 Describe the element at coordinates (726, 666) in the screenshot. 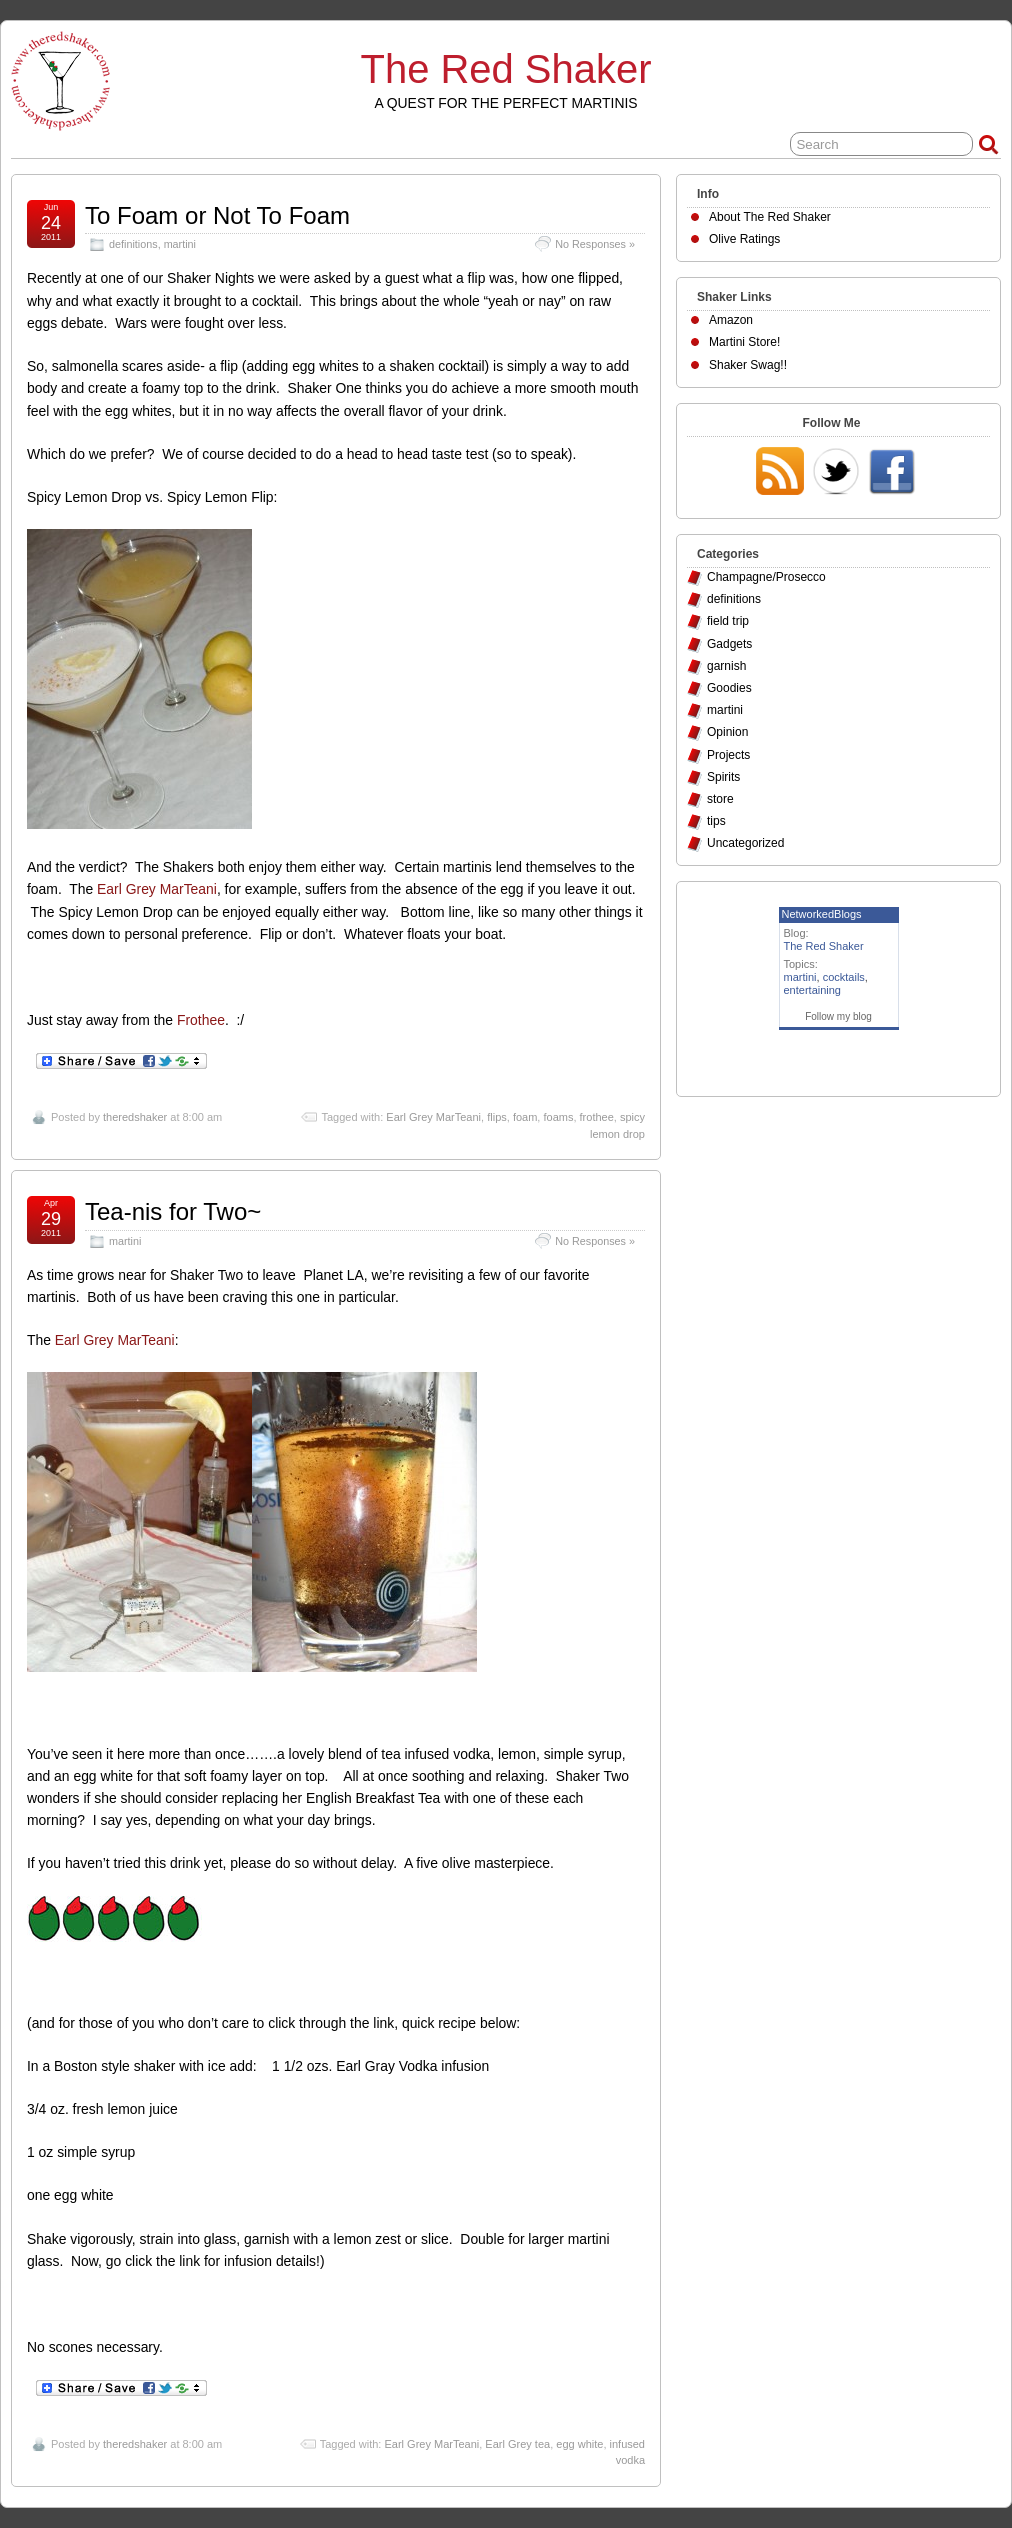

I see `garnish` at that location.